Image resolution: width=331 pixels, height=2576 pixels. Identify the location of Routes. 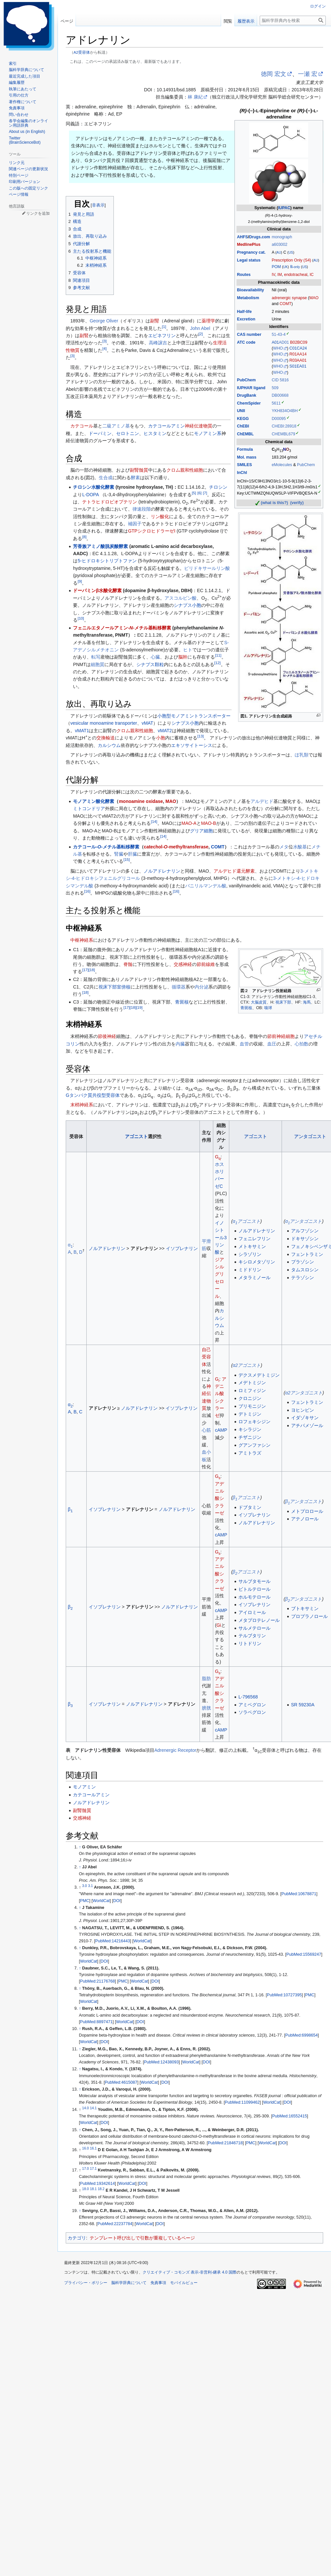
(244, 274).